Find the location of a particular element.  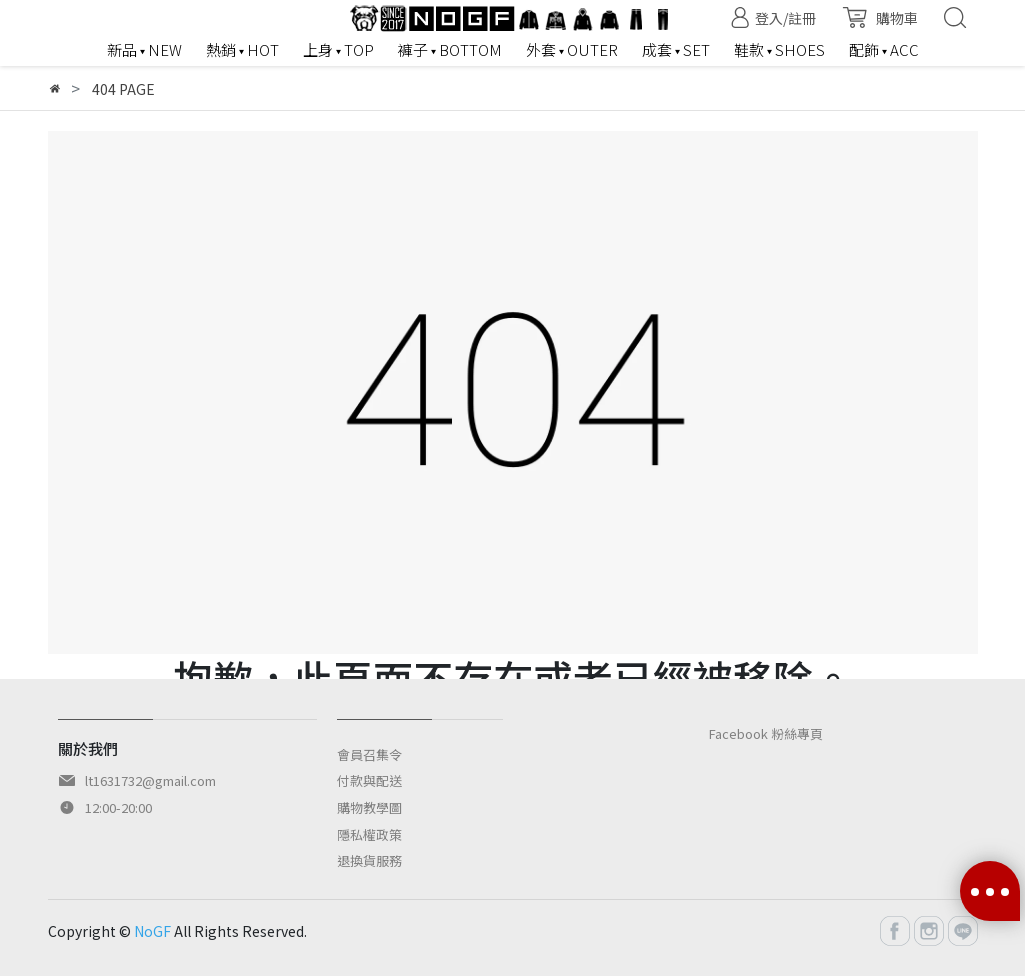

會員召集令 is located at coordinates (369, 754).